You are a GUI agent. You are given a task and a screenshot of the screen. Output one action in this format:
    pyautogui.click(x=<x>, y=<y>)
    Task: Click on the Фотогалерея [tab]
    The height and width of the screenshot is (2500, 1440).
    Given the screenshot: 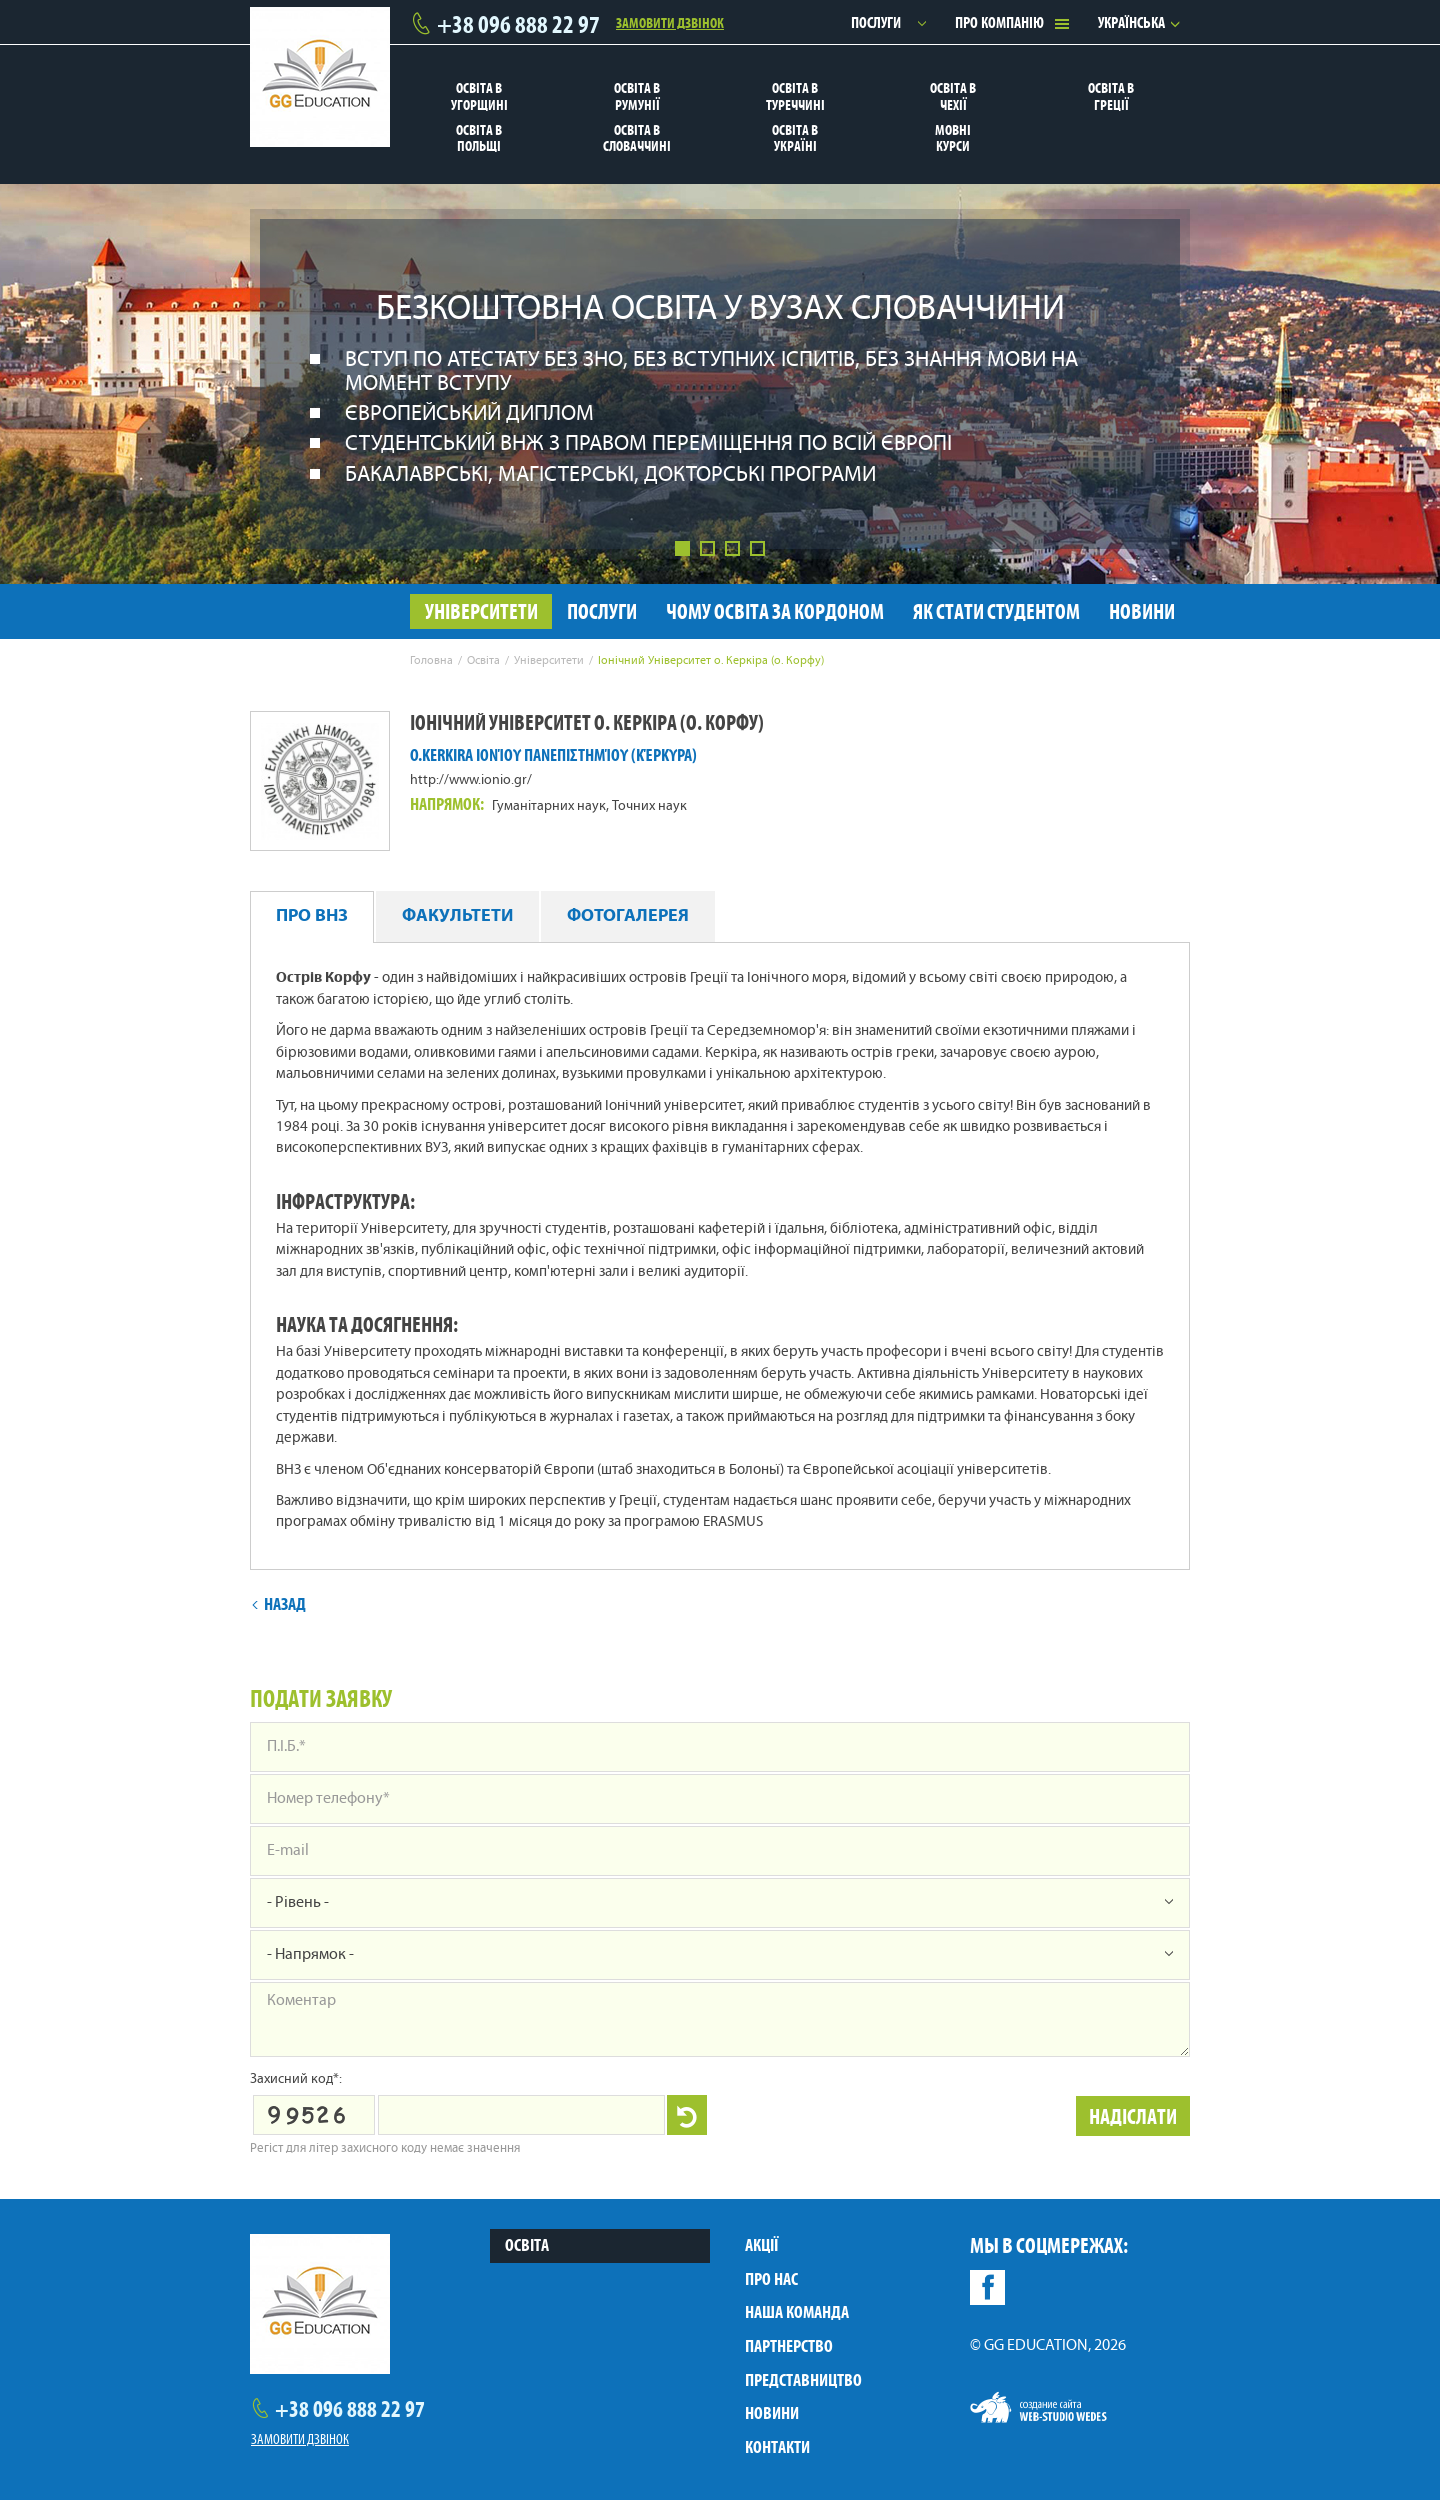 What is the action you would take?
    pyautogui.click(x=628, y=916)
    